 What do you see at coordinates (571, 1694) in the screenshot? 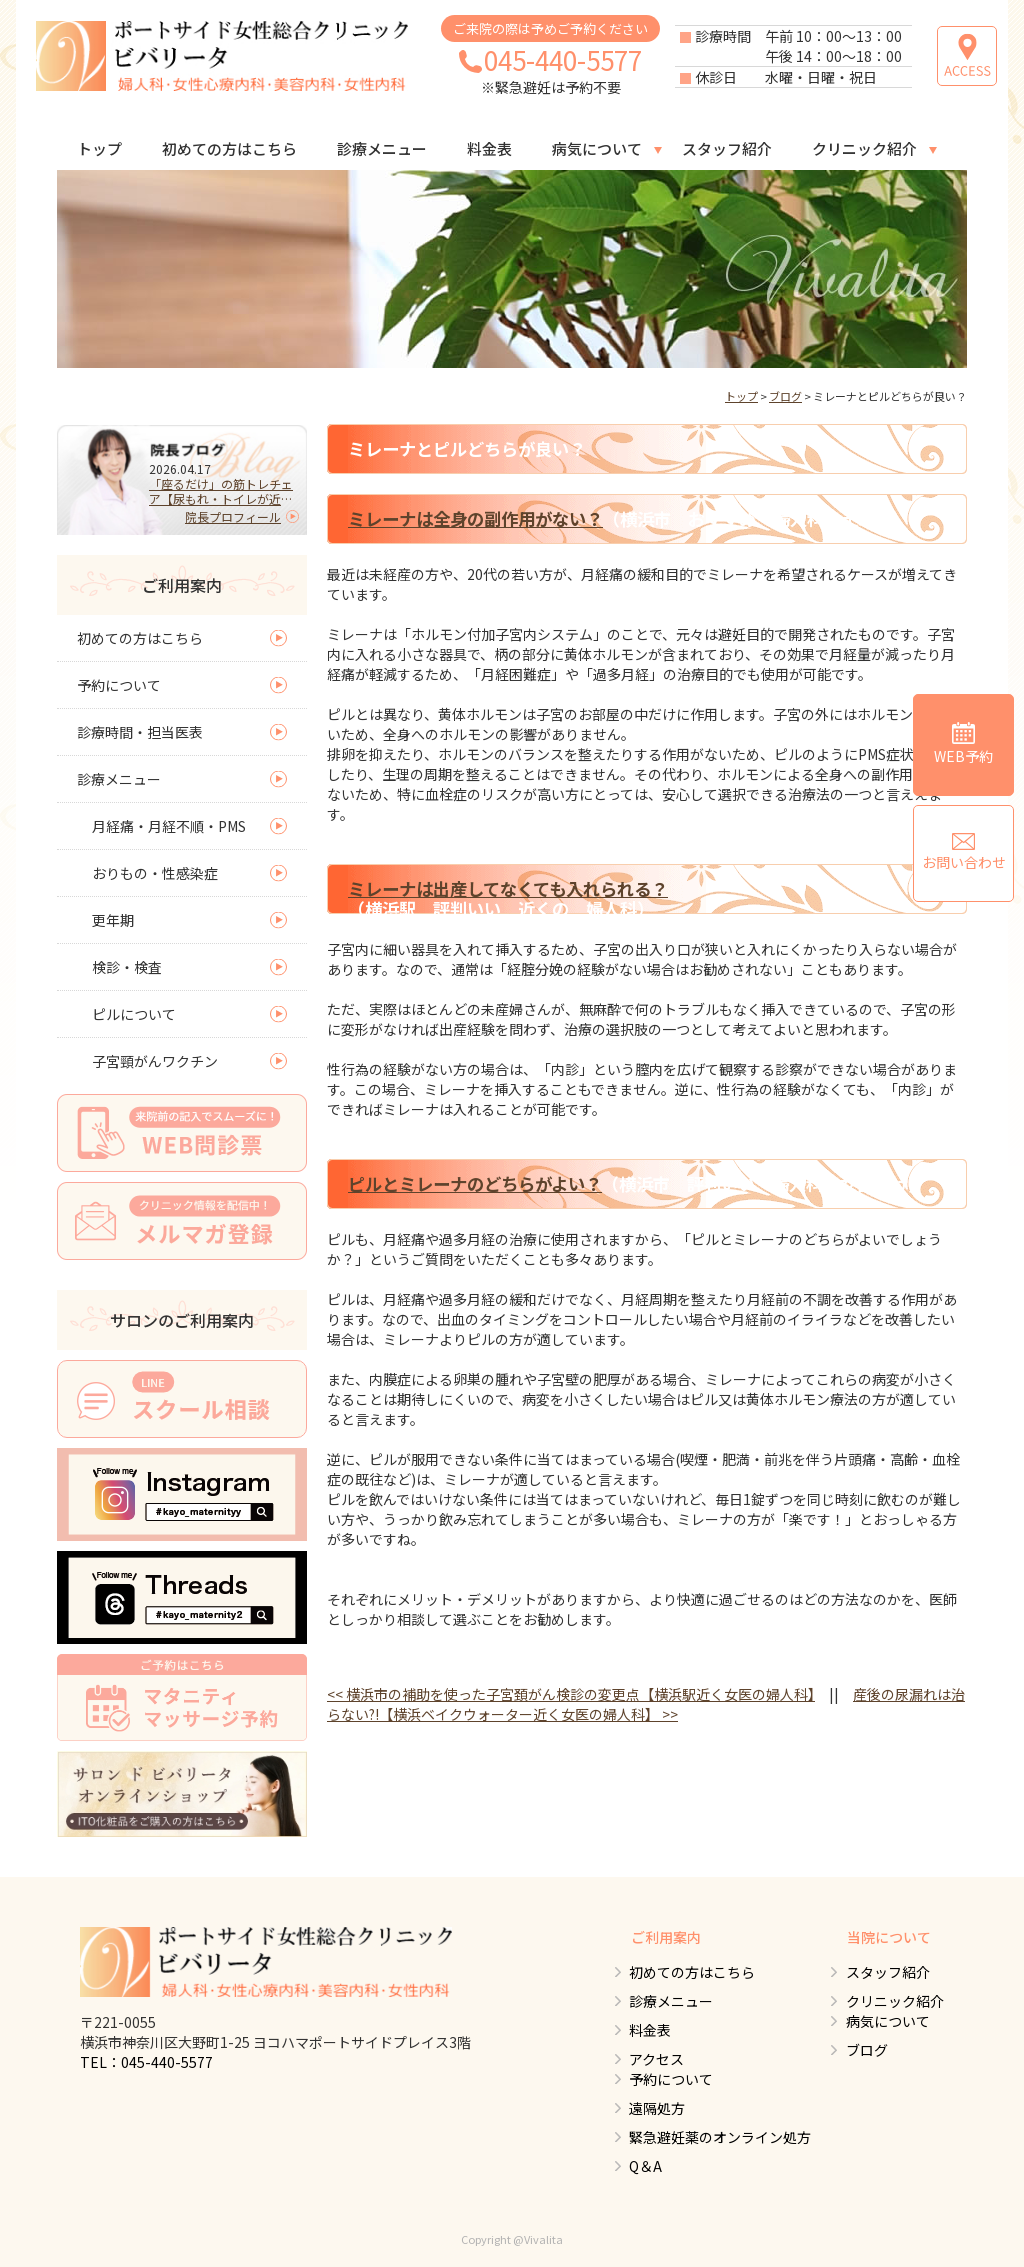
I see `横浜市の補助を使った子宮頚がん検診の変更点【横浜駅近く女医の婦人科】` at bounding box center [571, 1694].